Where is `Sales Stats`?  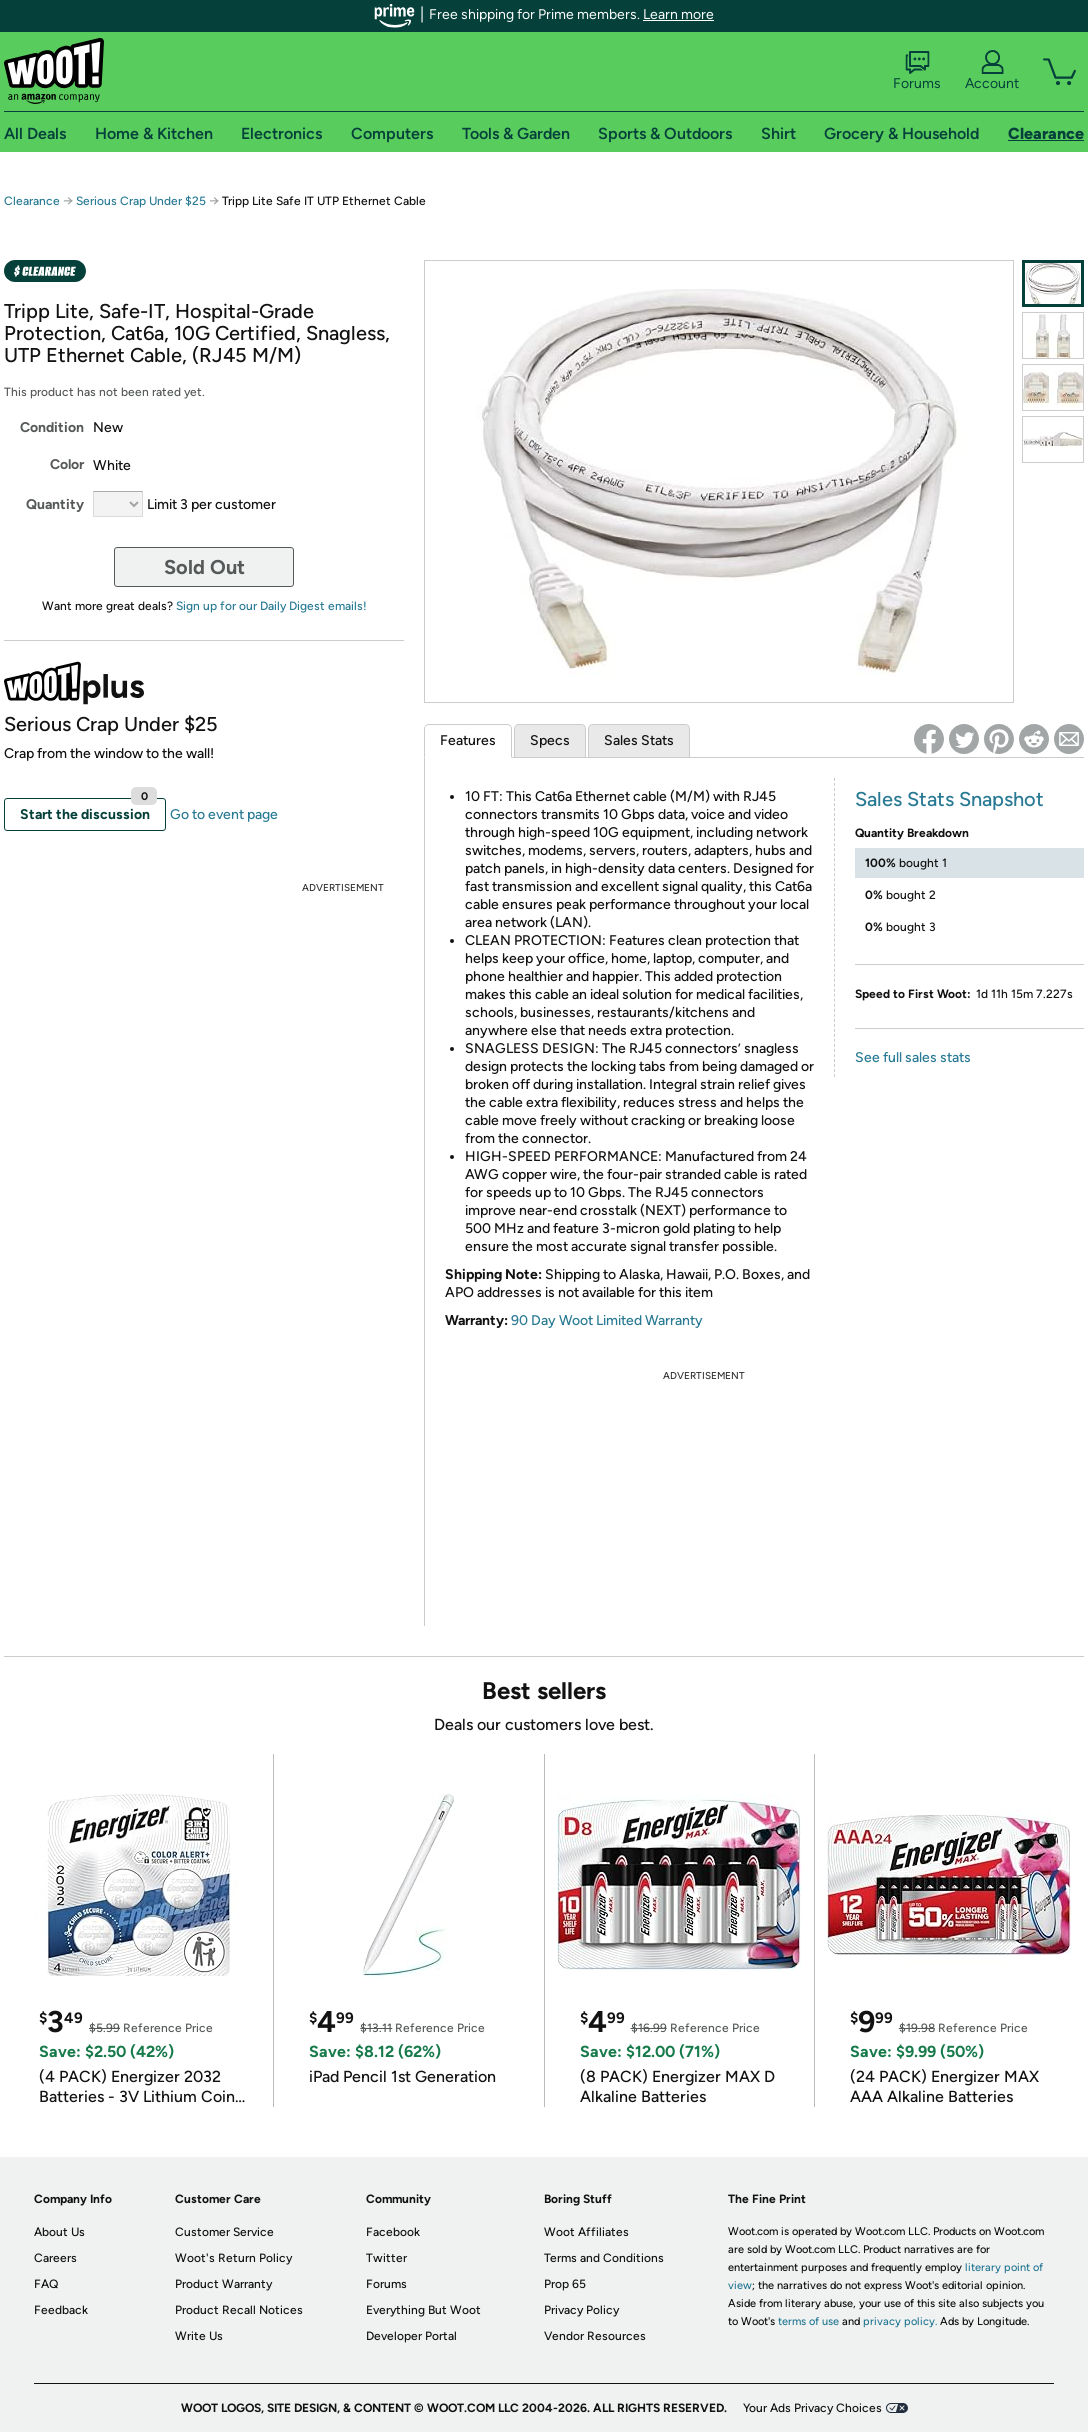 Sales Stats is located at coordinates (639, 740).